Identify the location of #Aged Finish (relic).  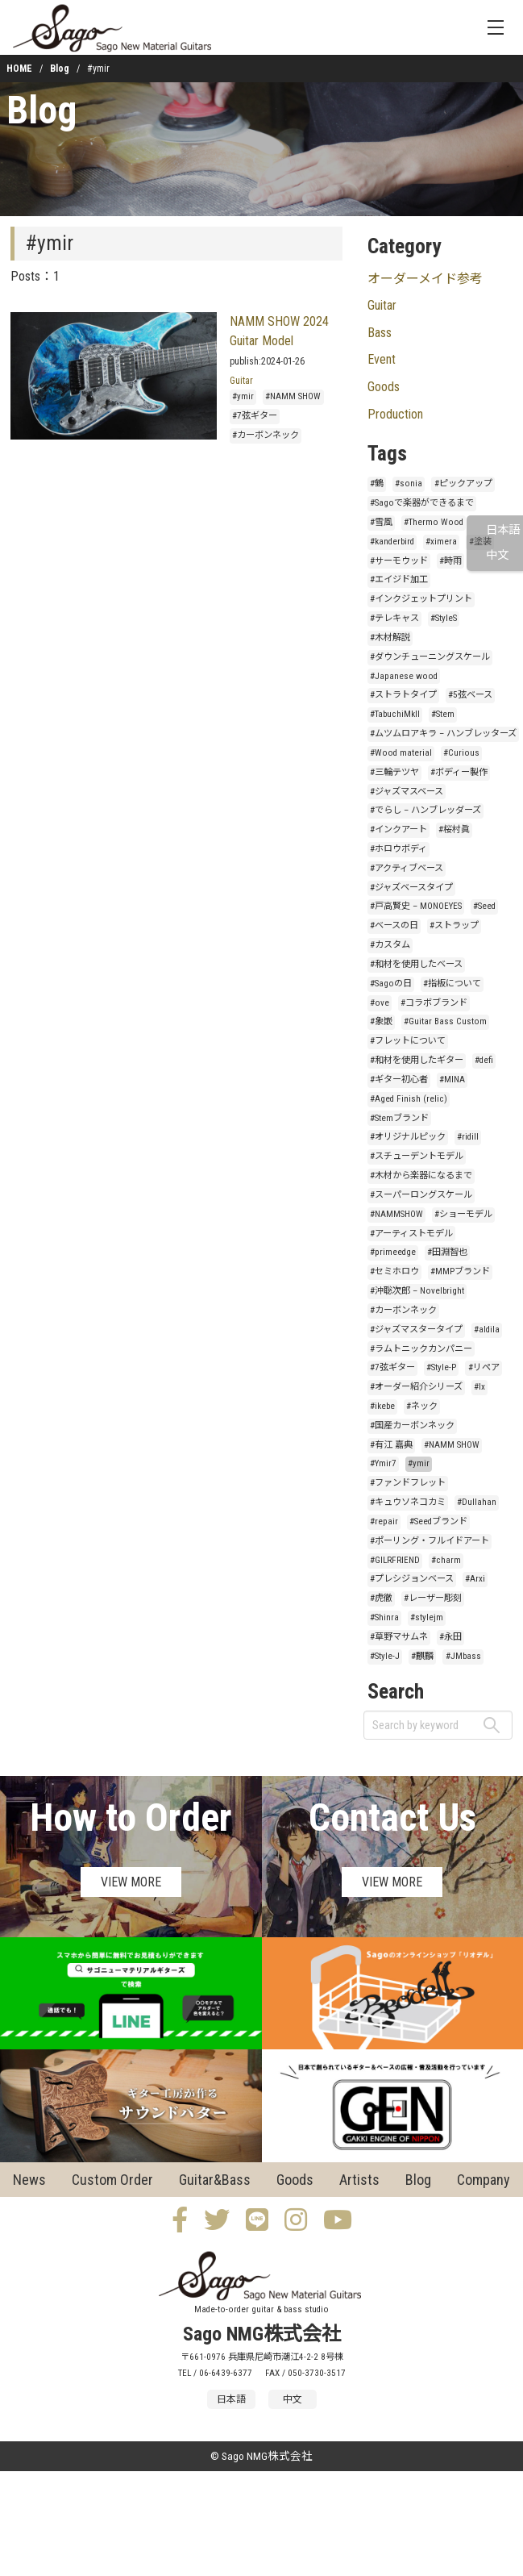
(408, 1099).